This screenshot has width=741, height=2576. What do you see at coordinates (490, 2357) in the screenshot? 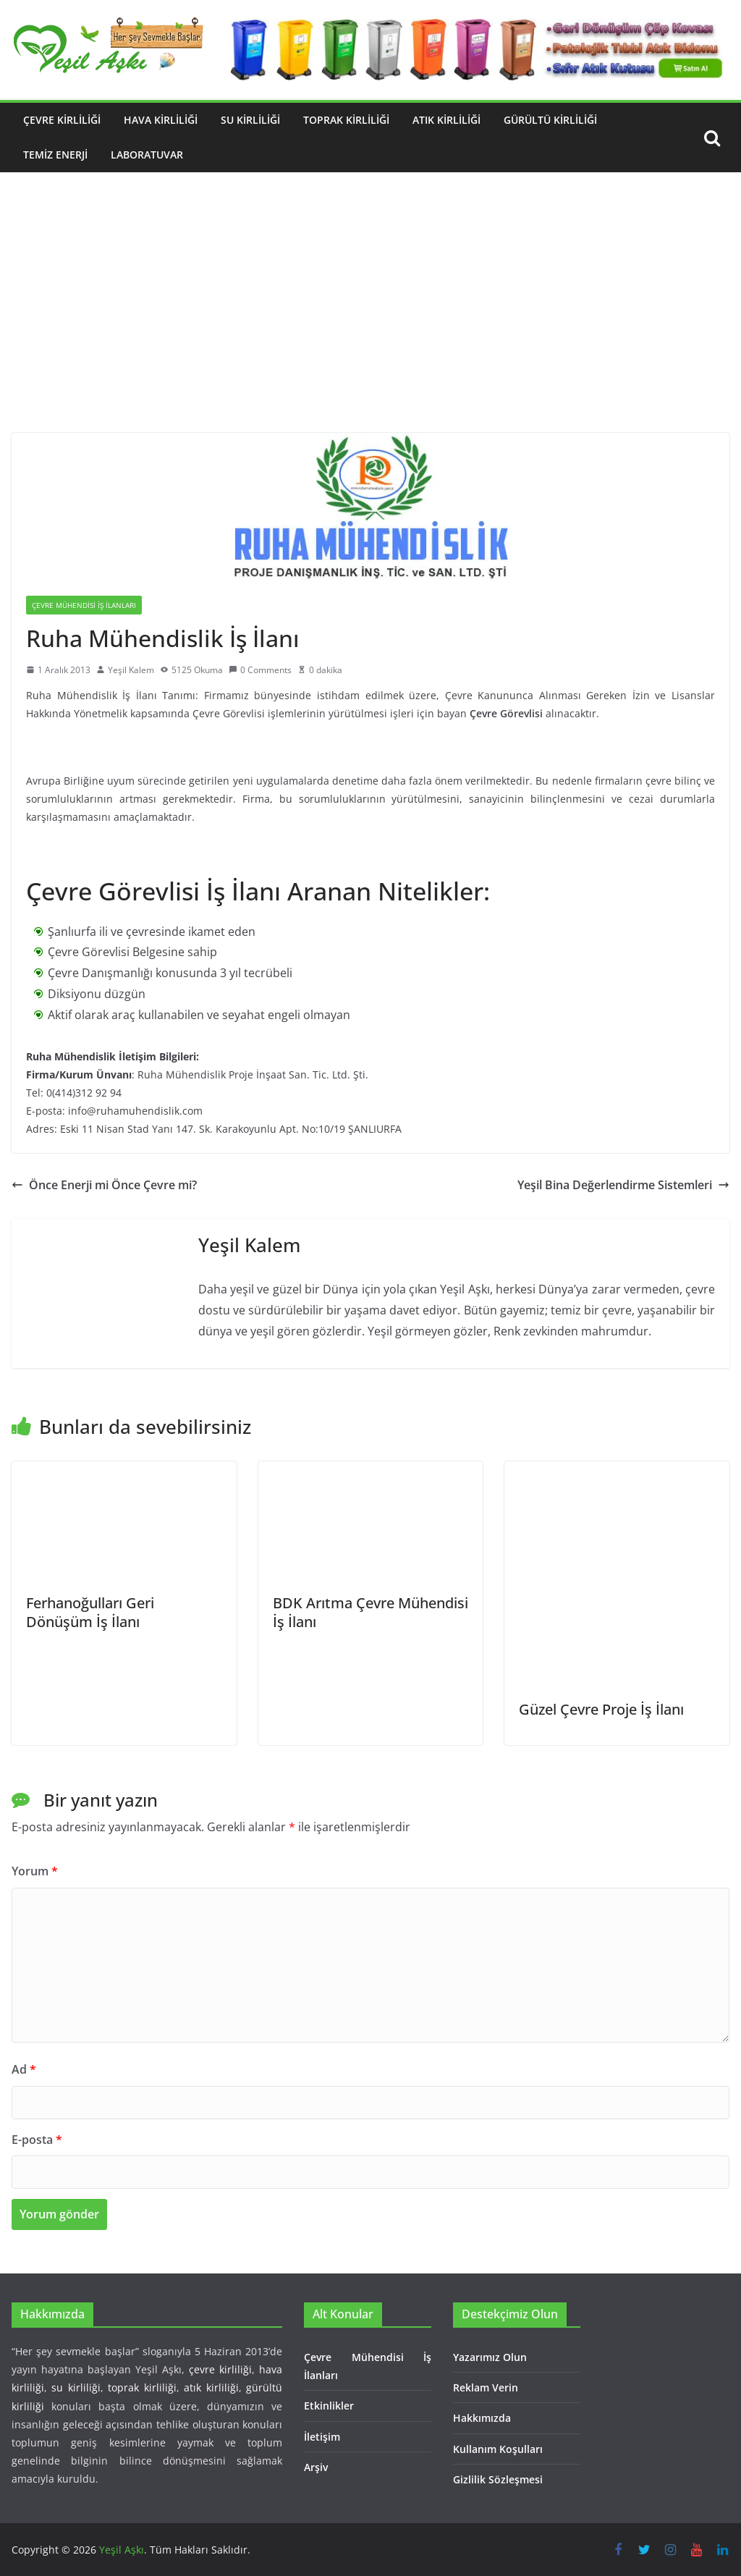
I see `Yazarımız Olun` at bounding box center [490, 2357].